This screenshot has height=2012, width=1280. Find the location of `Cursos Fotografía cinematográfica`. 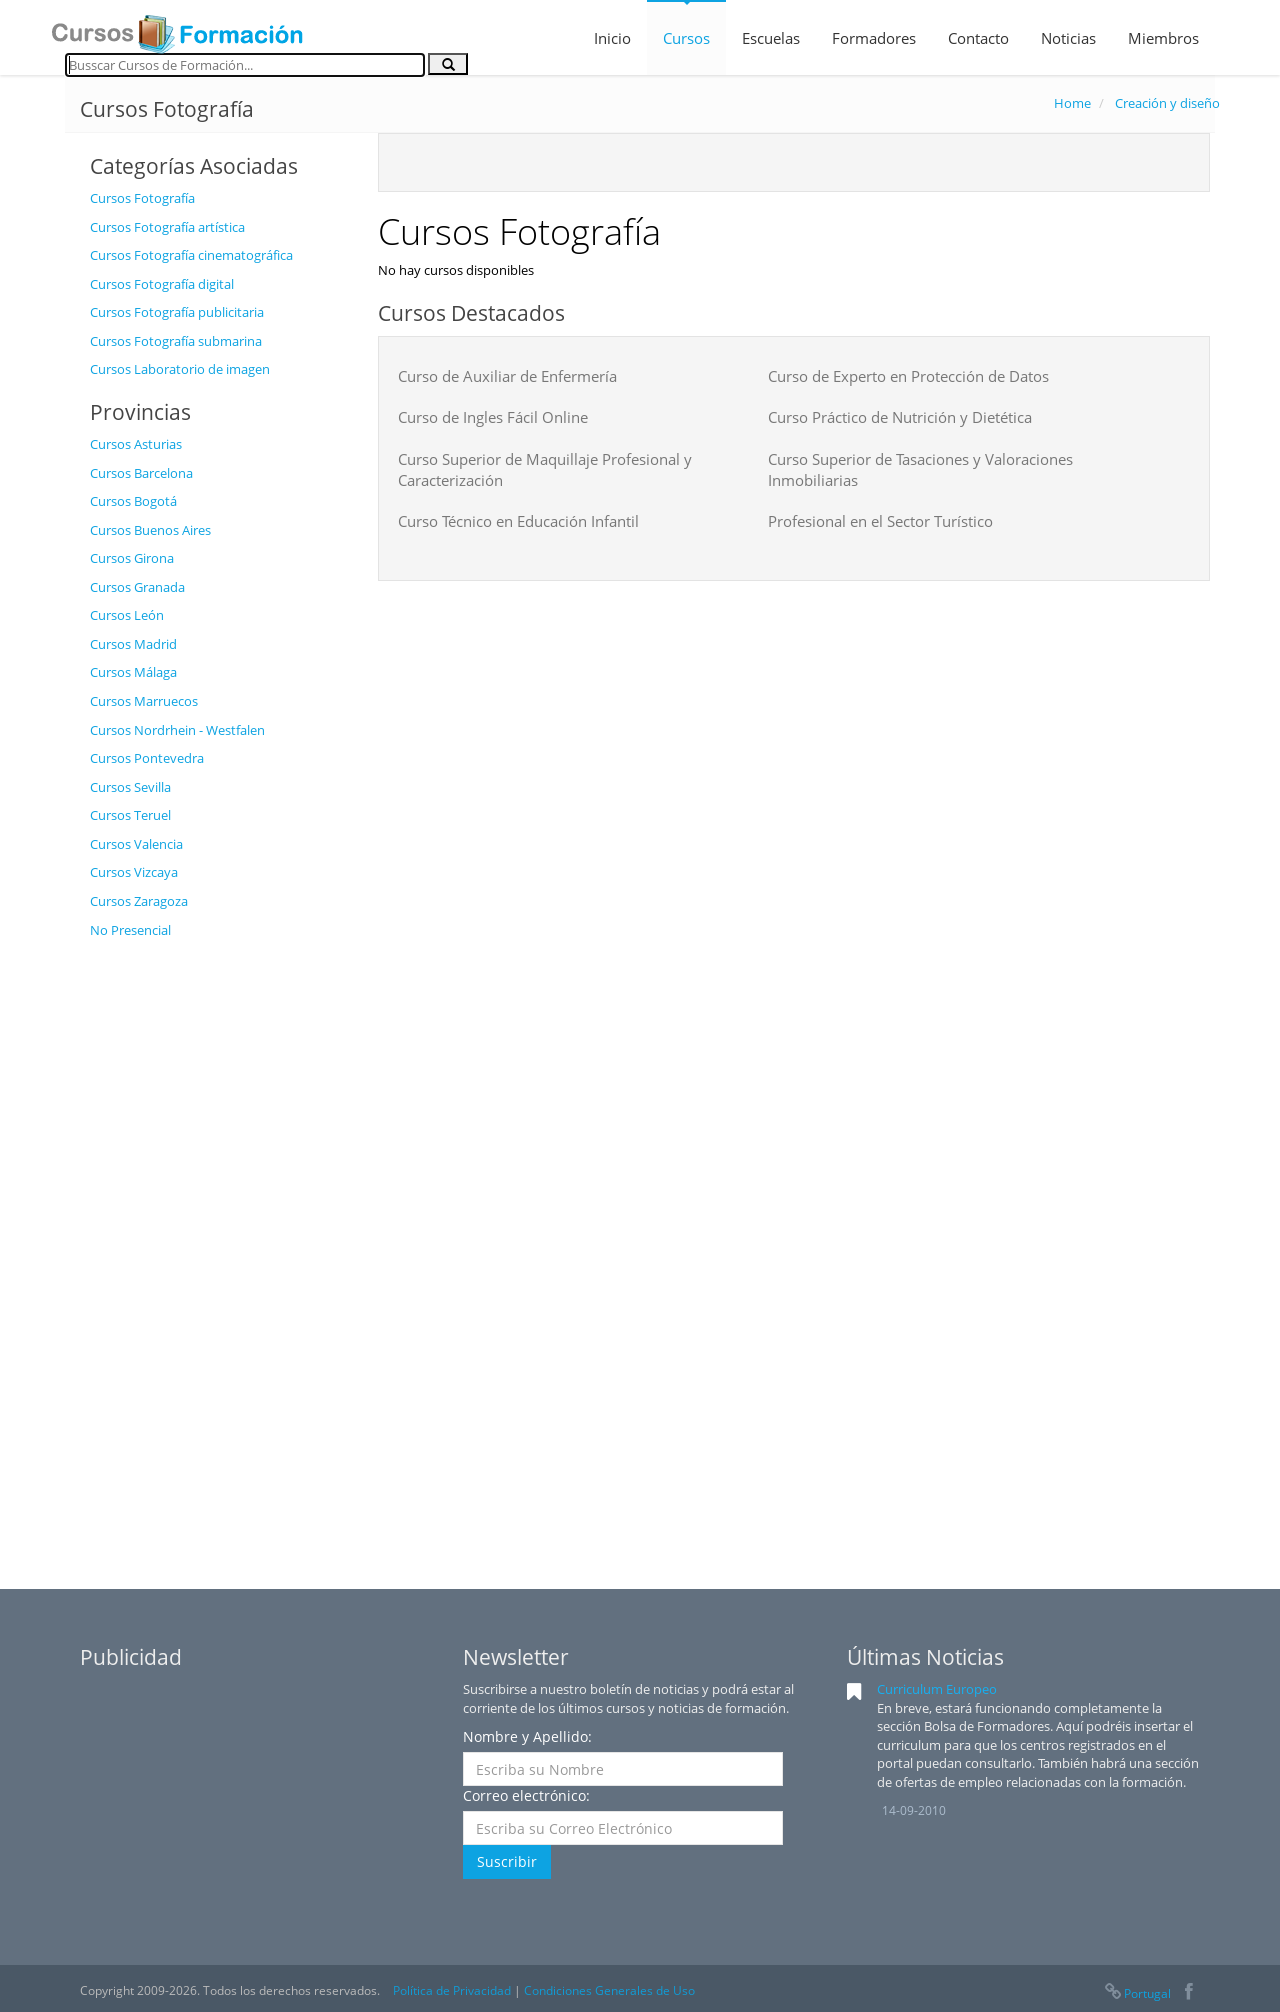

Cursos Fotografía cinematográfica is located at coordinates (191, 255).